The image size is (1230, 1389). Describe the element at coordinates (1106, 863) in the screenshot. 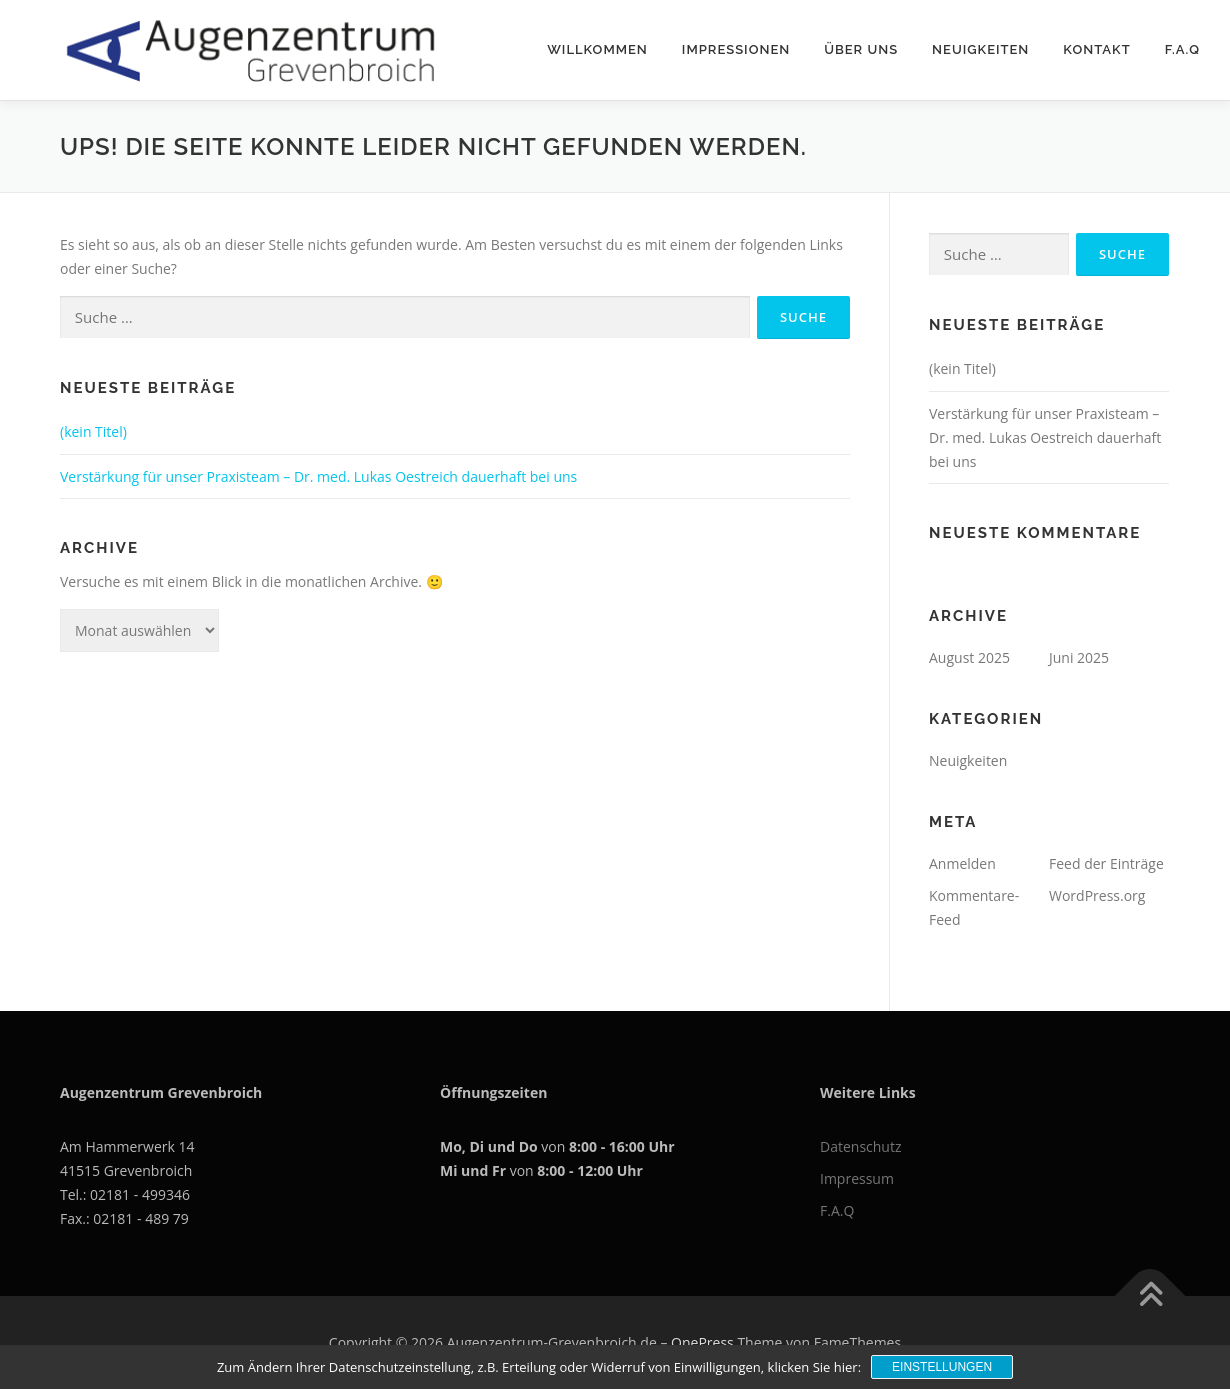

I see `Feed der Einträge` at that location.